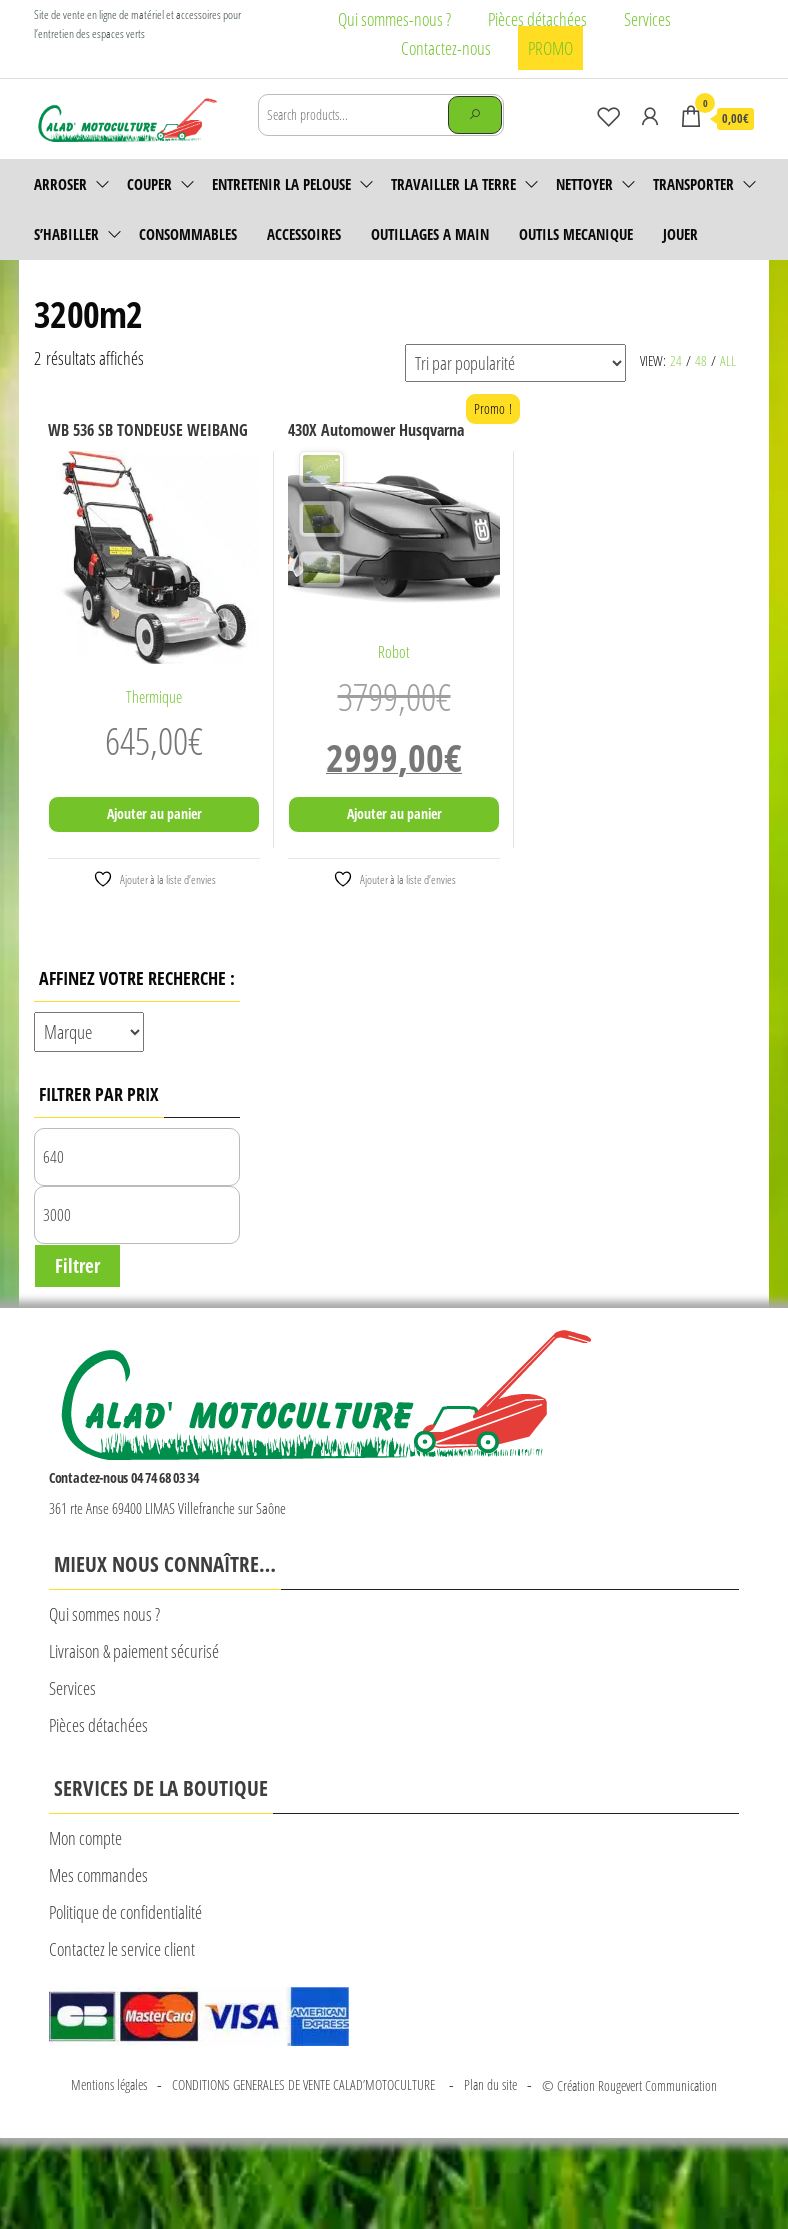 This screenshot has height=2229, width=788. What do you see at coordinates (550, 48) in the screenshot?
I see `PROMO` at bounding box center [550, 48].